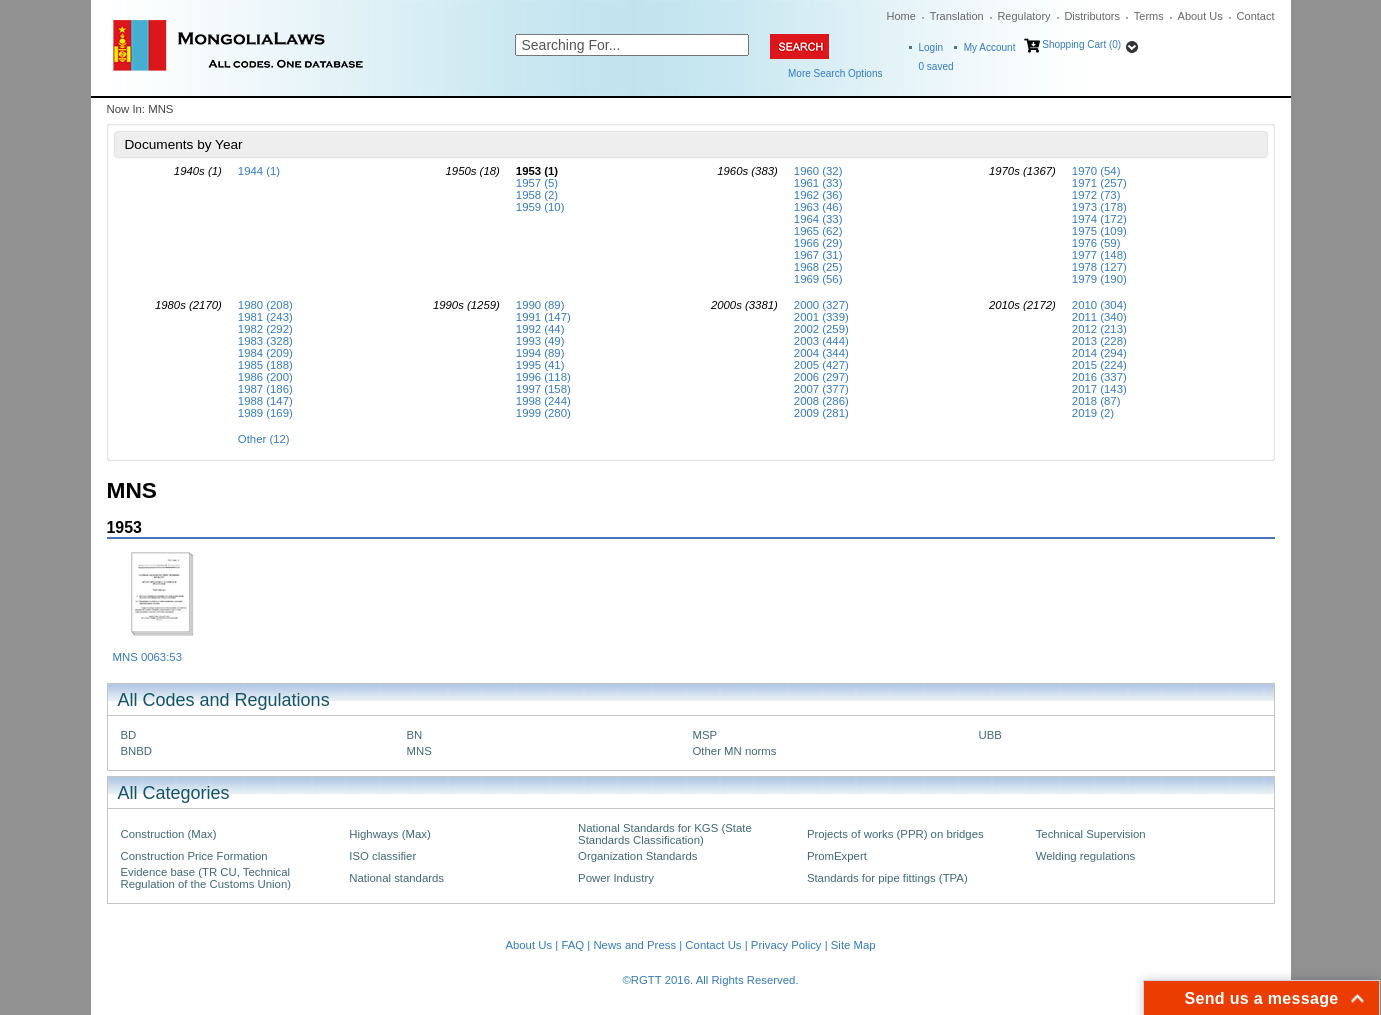 Image resolution: width=1381 pixels, height=1015 pixels. What do you see at coordinates (1091, 834) in the screenshot?
I see `Technical Supervision` at bounding box center [1091, 834].